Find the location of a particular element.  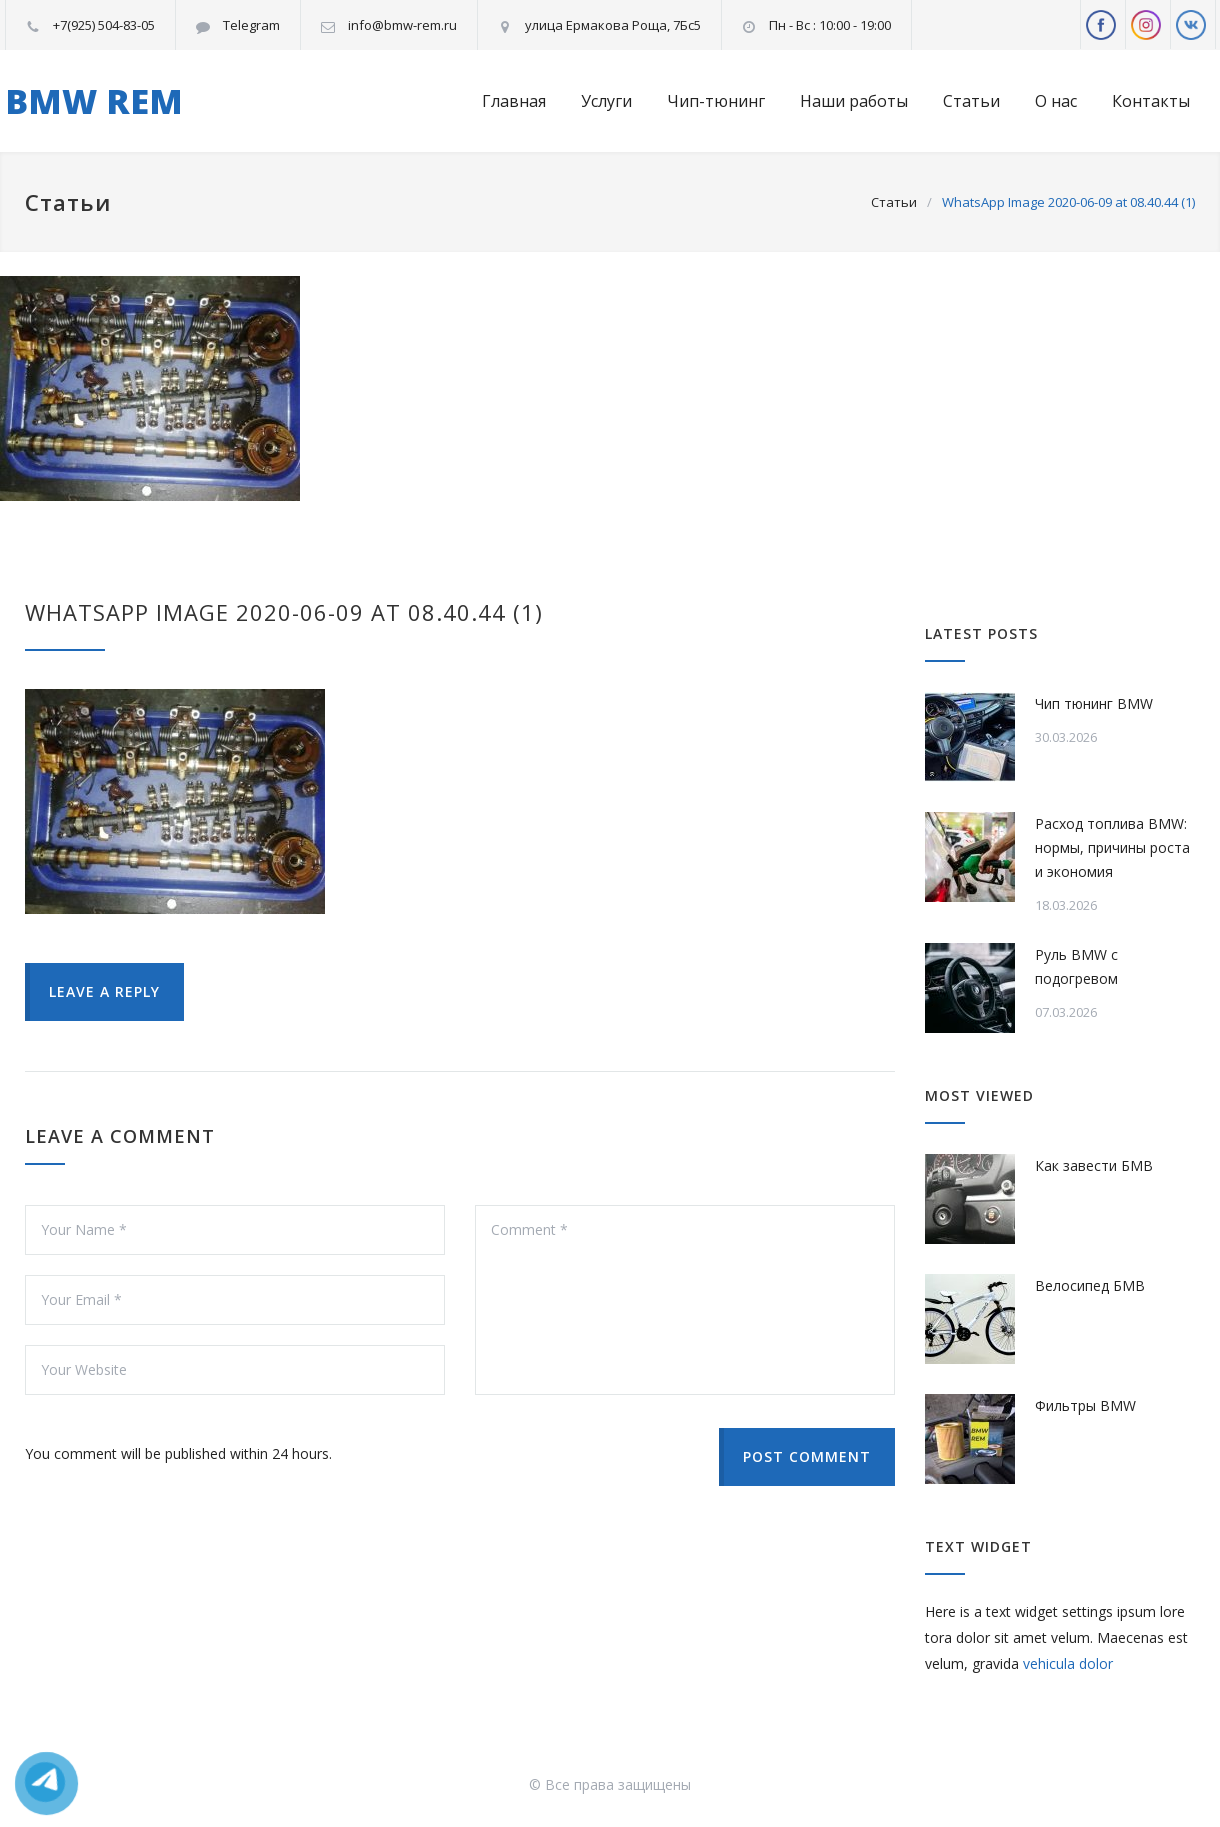

Руль BMW с подогревом is located at coordinates (1076, 966).